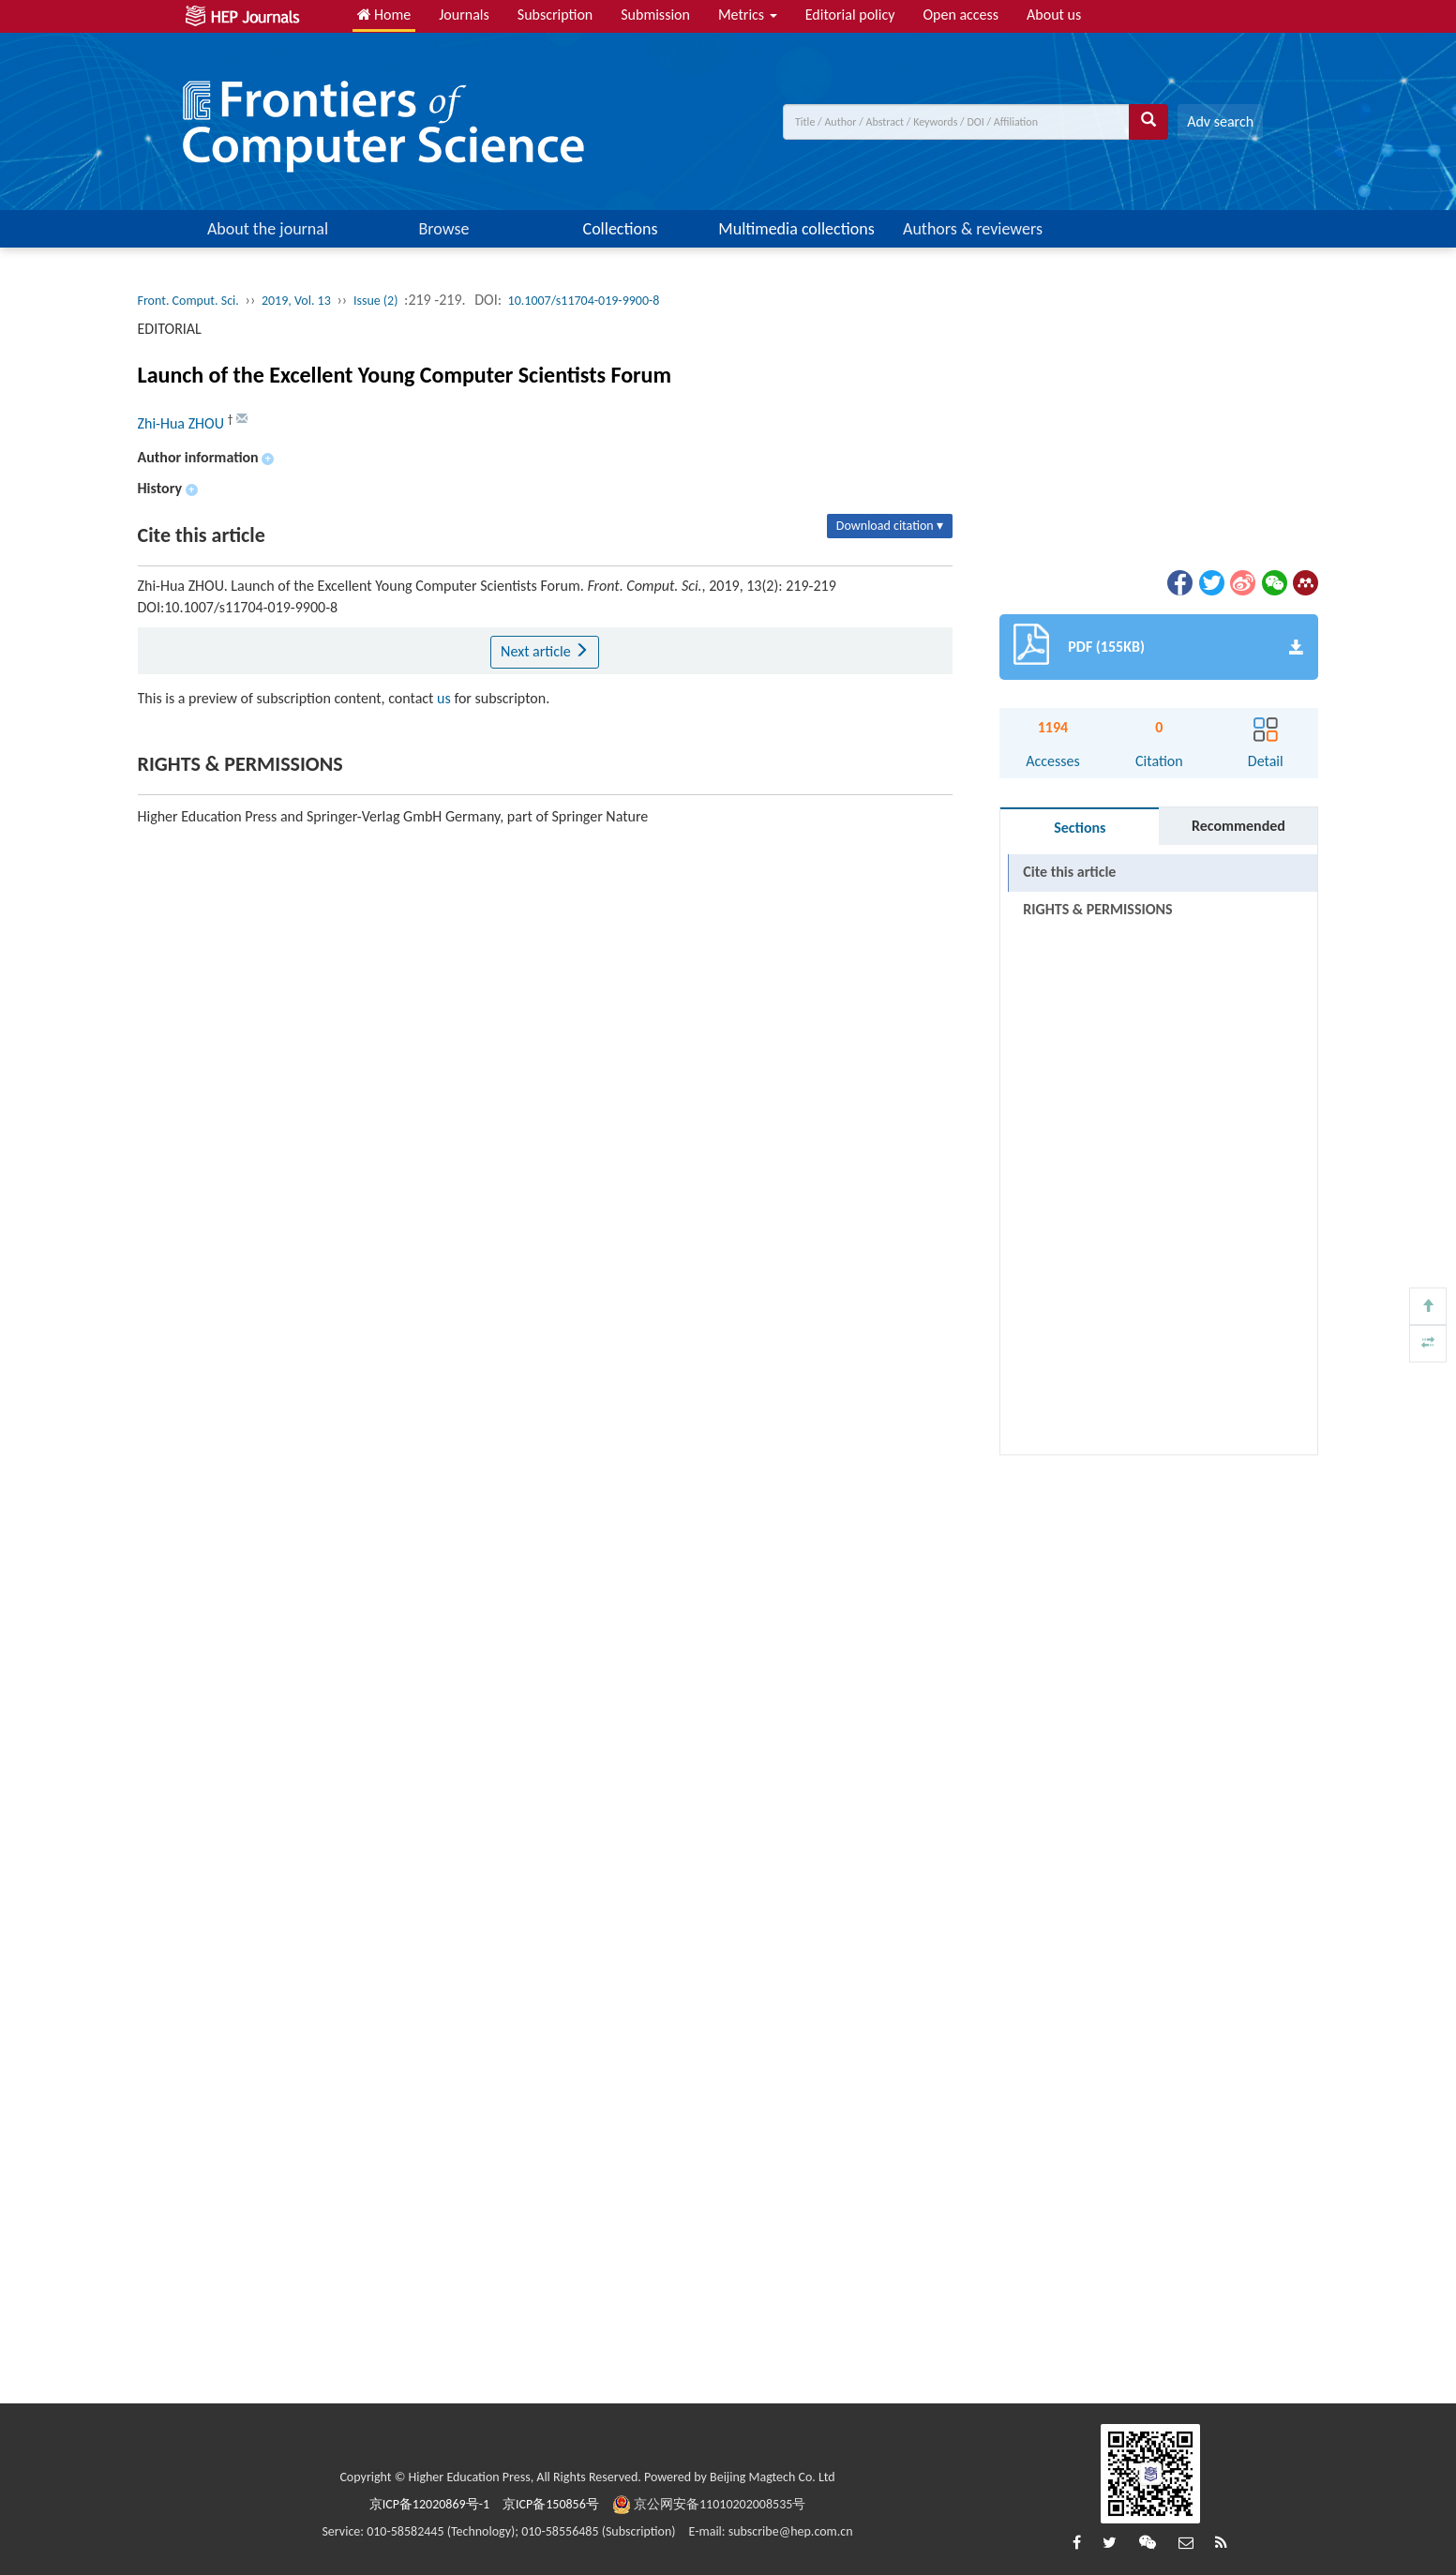  Describe the element at coordinates (375, 301) in the screenshot. I see `Issue (2)` at that location.